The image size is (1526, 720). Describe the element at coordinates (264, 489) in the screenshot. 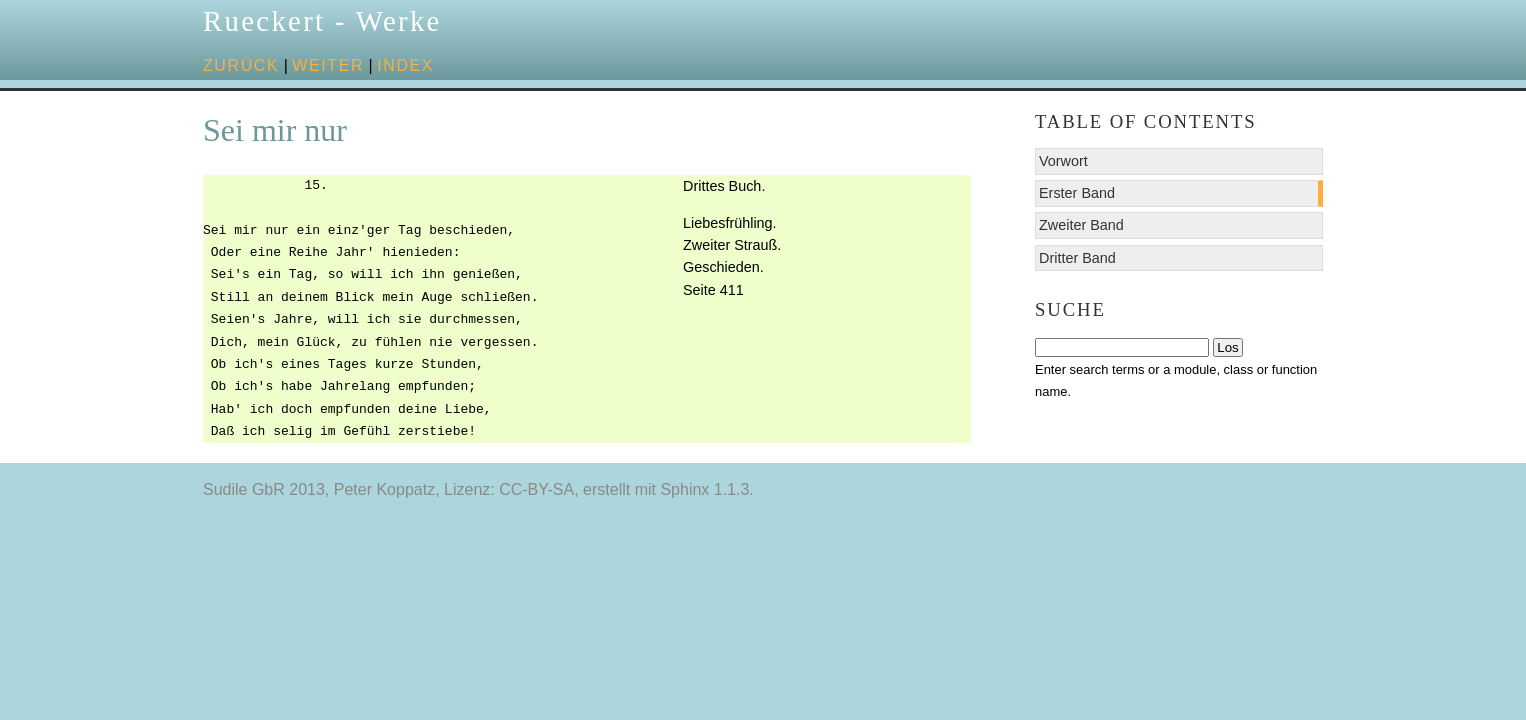

I see `Sudile GbR 2013` at that location.